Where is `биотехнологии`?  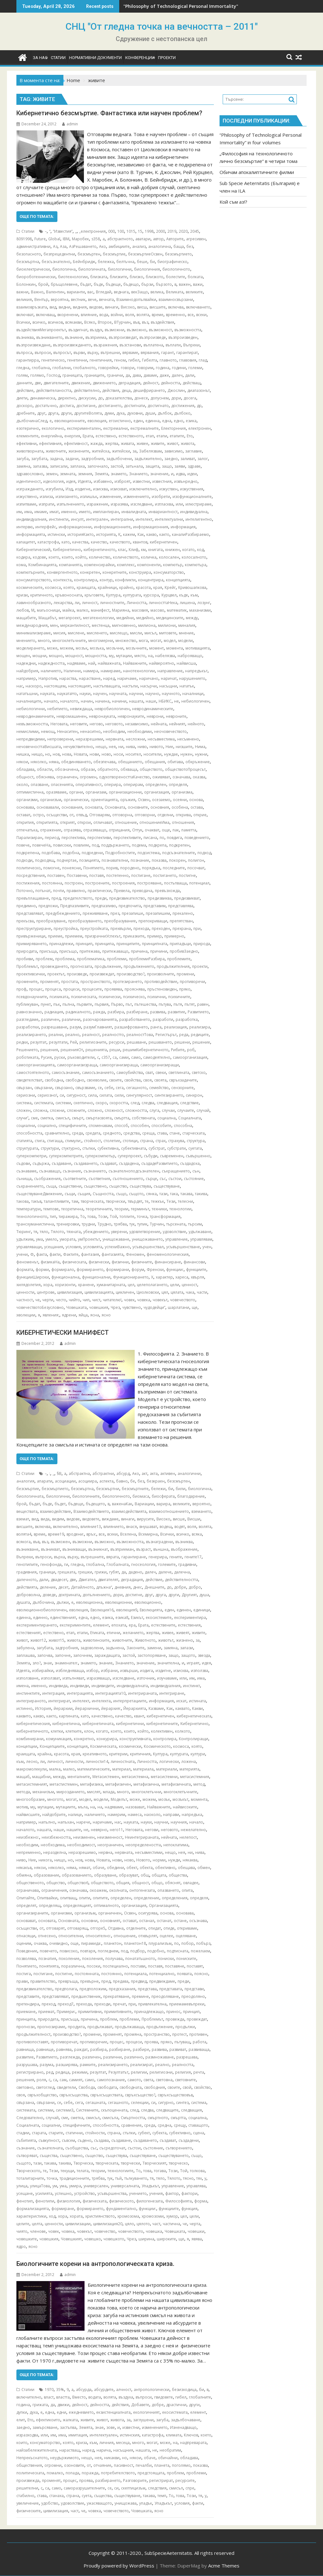 биотехнологии is located at coordinates (73, 276).